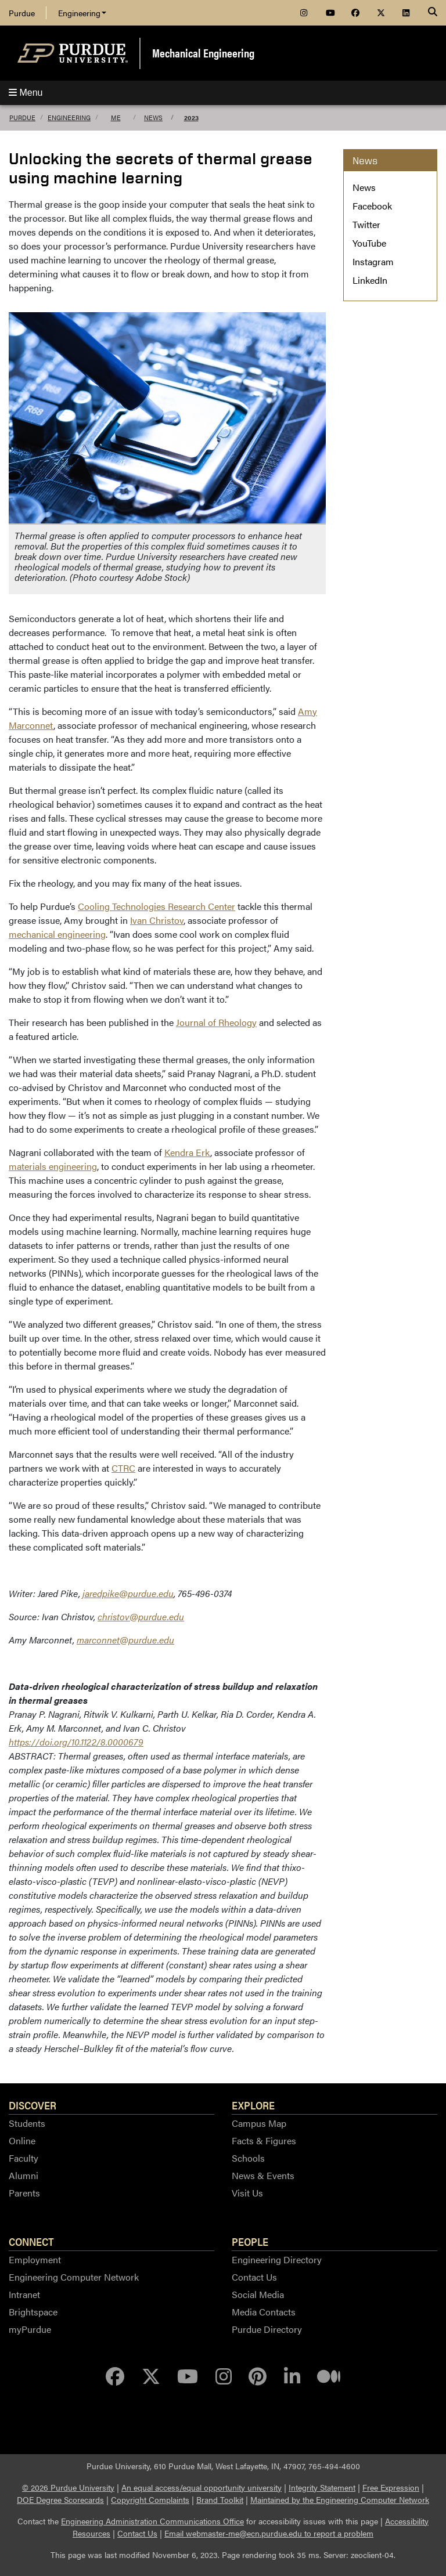 This screenshot has height=2576, width=446. What do you see at coordinates (250, 2241) in the screenshot?
I see `People` at bounding box center [250, 2241].